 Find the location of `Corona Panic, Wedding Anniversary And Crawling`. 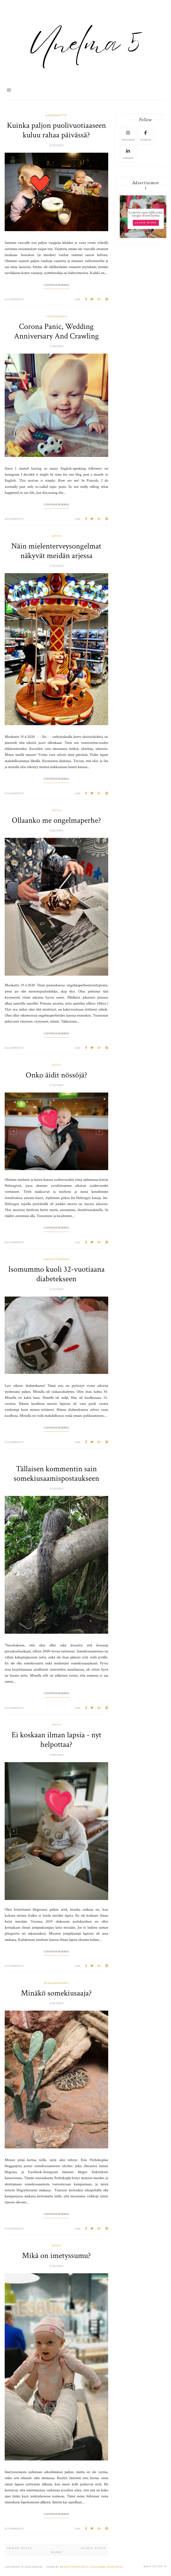

Corona Panic, Wedding Anniversary And Crawling is located at coordinates (56, 331).